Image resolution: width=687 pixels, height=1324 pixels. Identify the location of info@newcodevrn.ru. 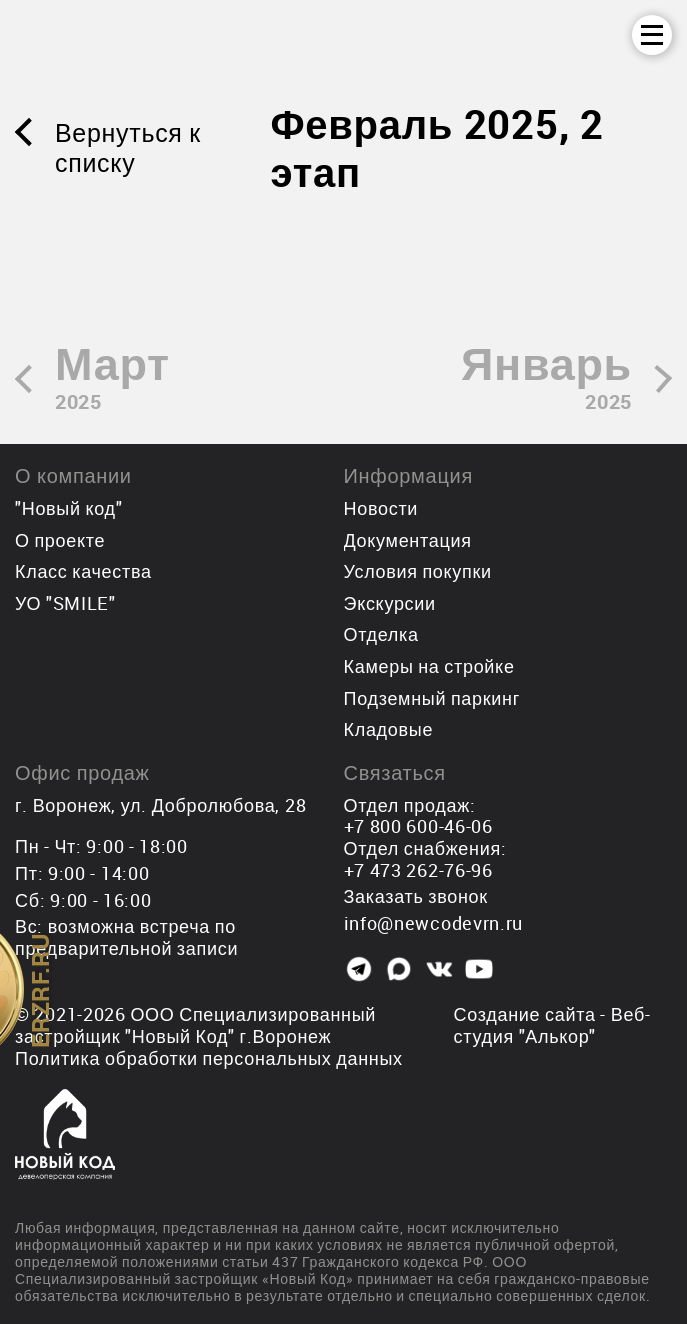
(434, 923).